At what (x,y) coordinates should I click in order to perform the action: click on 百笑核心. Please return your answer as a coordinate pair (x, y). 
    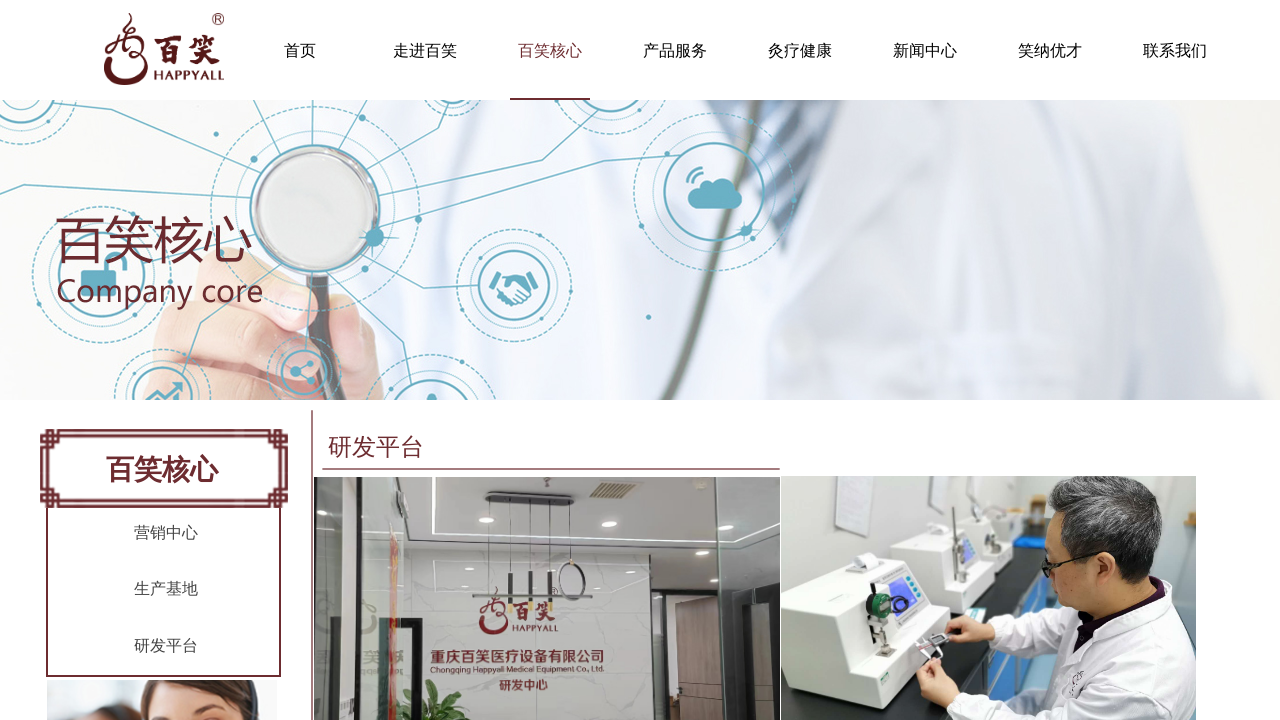
    Looking at the image, I should click on (550, 50).